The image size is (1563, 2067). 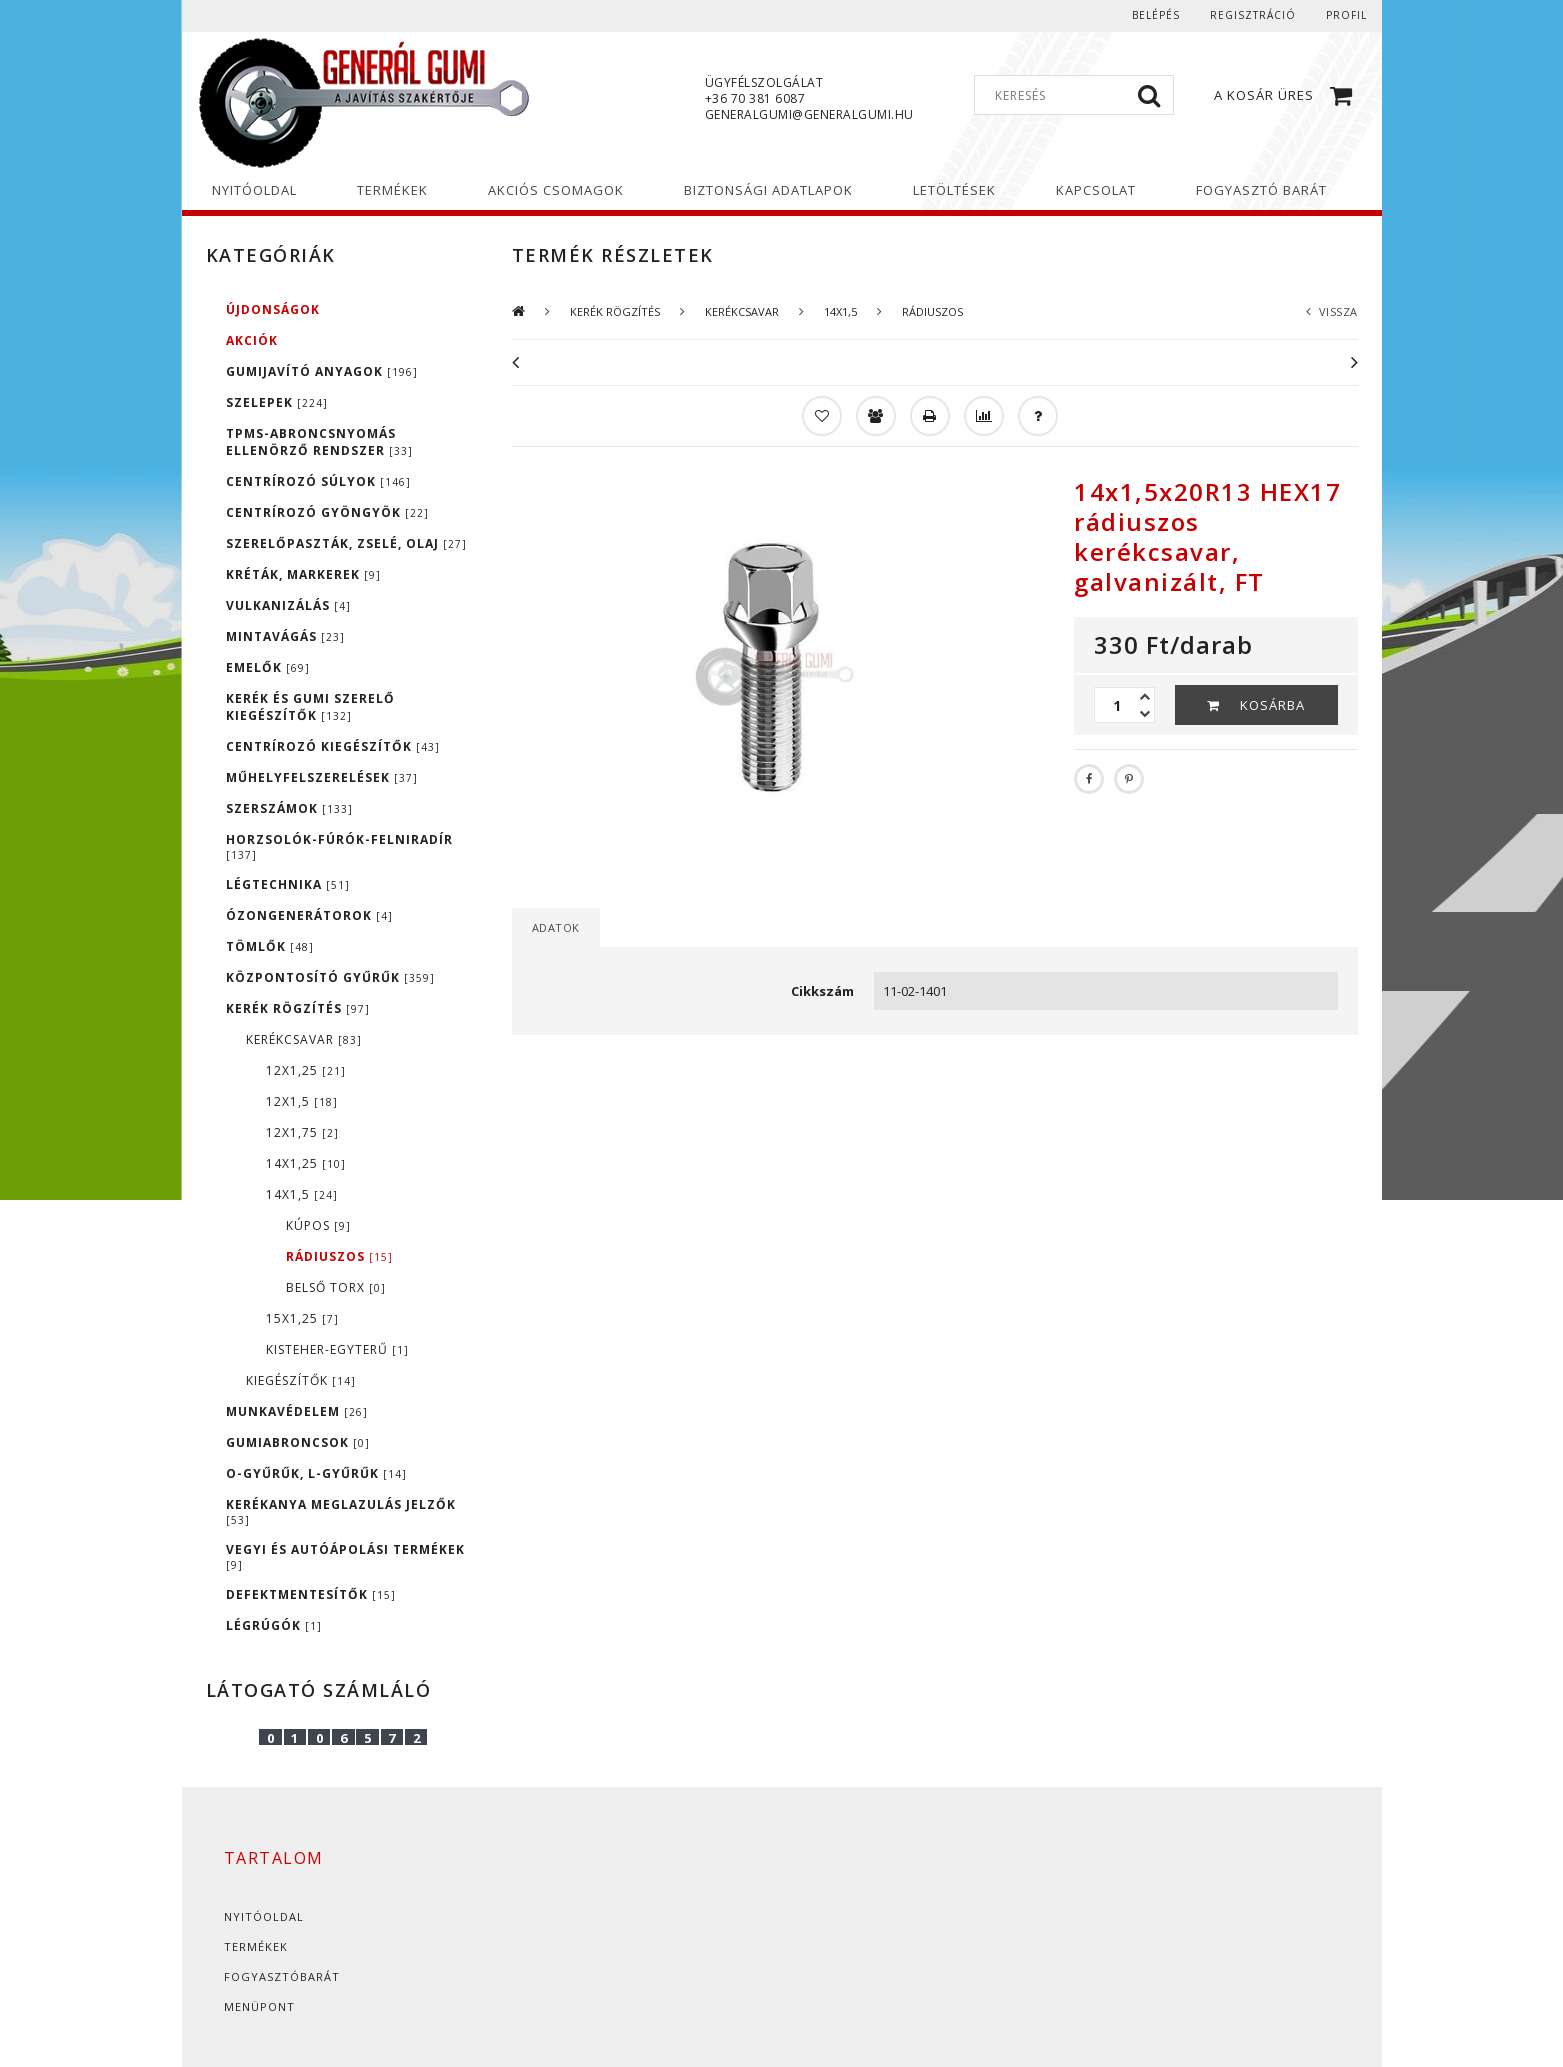 I want to click on rádiuszos, so click(x=339, y=1256).